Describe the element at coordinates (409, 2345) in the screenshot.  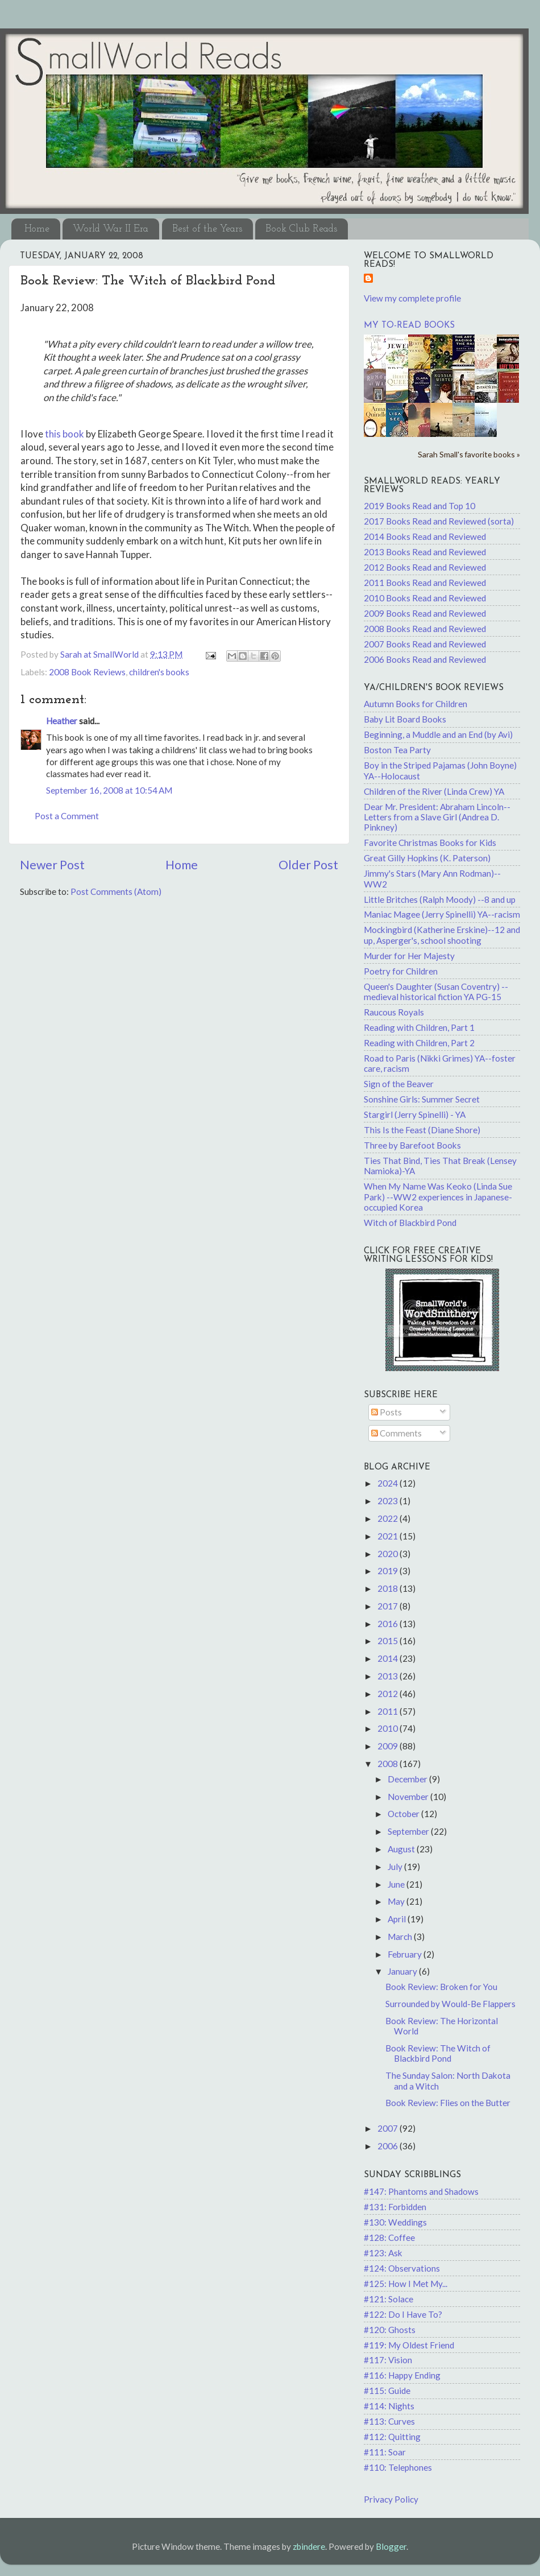
I see `#119: My Oldest Friend` at that location.